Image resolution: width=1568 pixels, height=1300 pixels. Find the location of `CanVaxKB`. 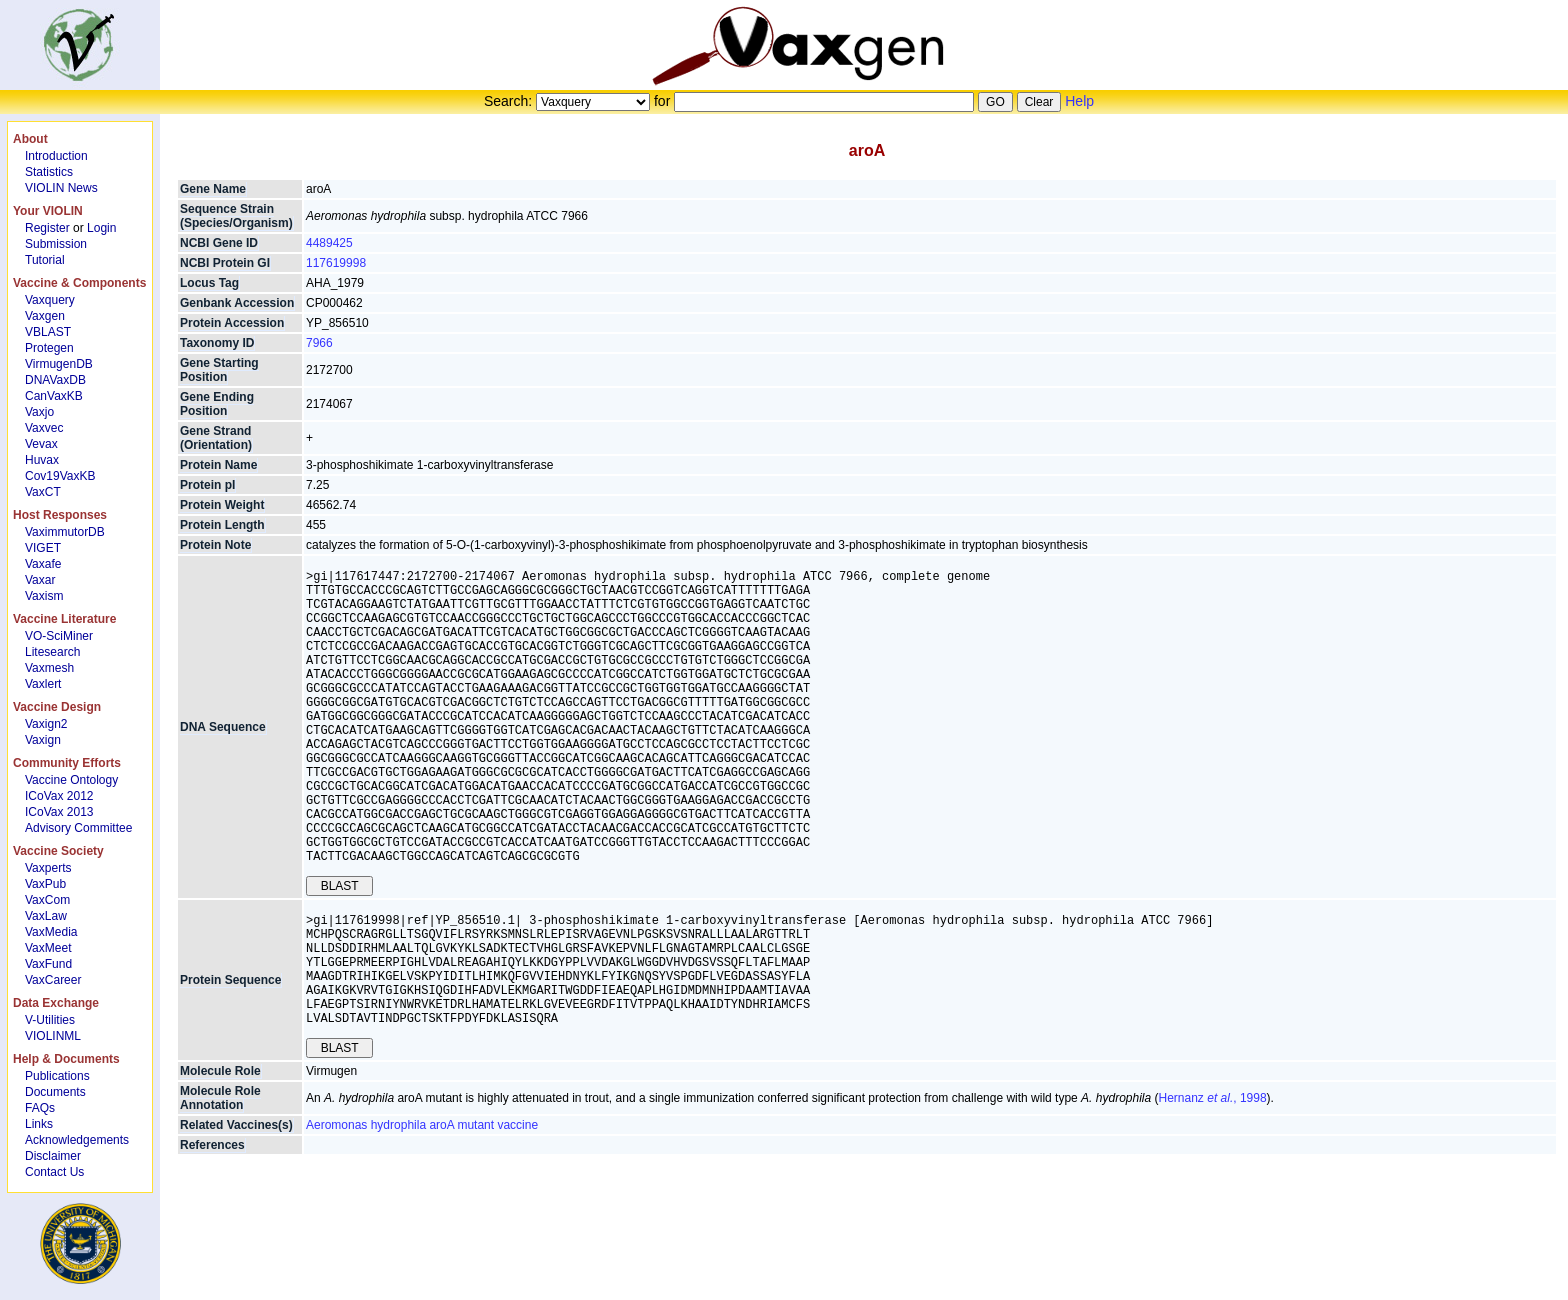

CanVaxKB is located at coordinates (54, 396).